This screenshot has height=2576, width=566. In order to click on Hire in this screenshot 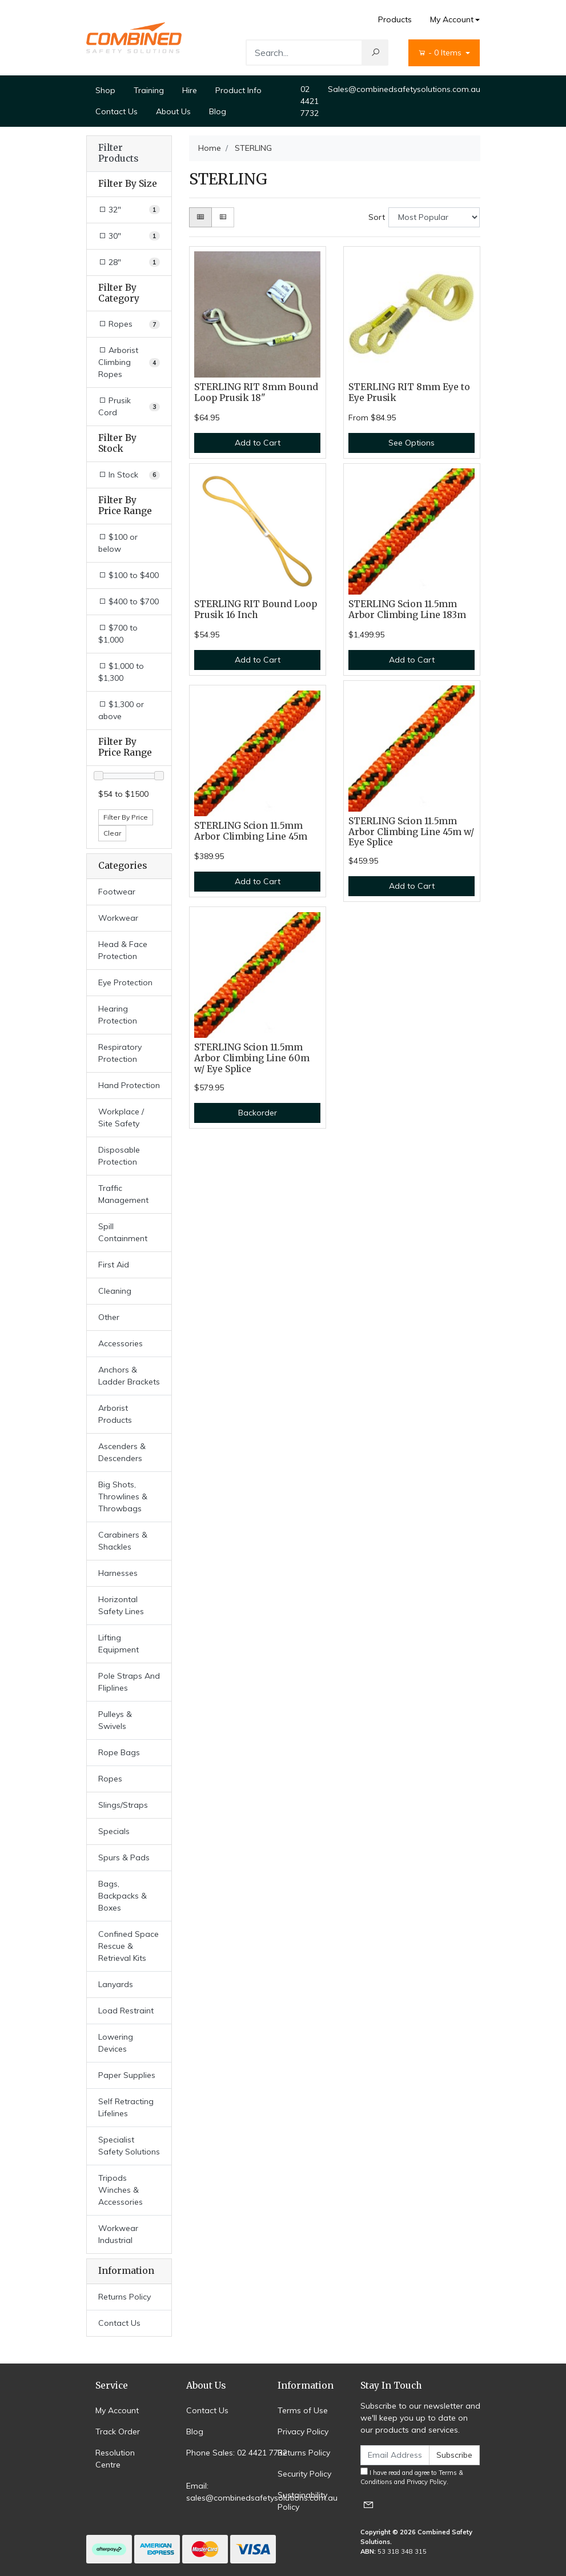, I will do `click(189, 90)`.